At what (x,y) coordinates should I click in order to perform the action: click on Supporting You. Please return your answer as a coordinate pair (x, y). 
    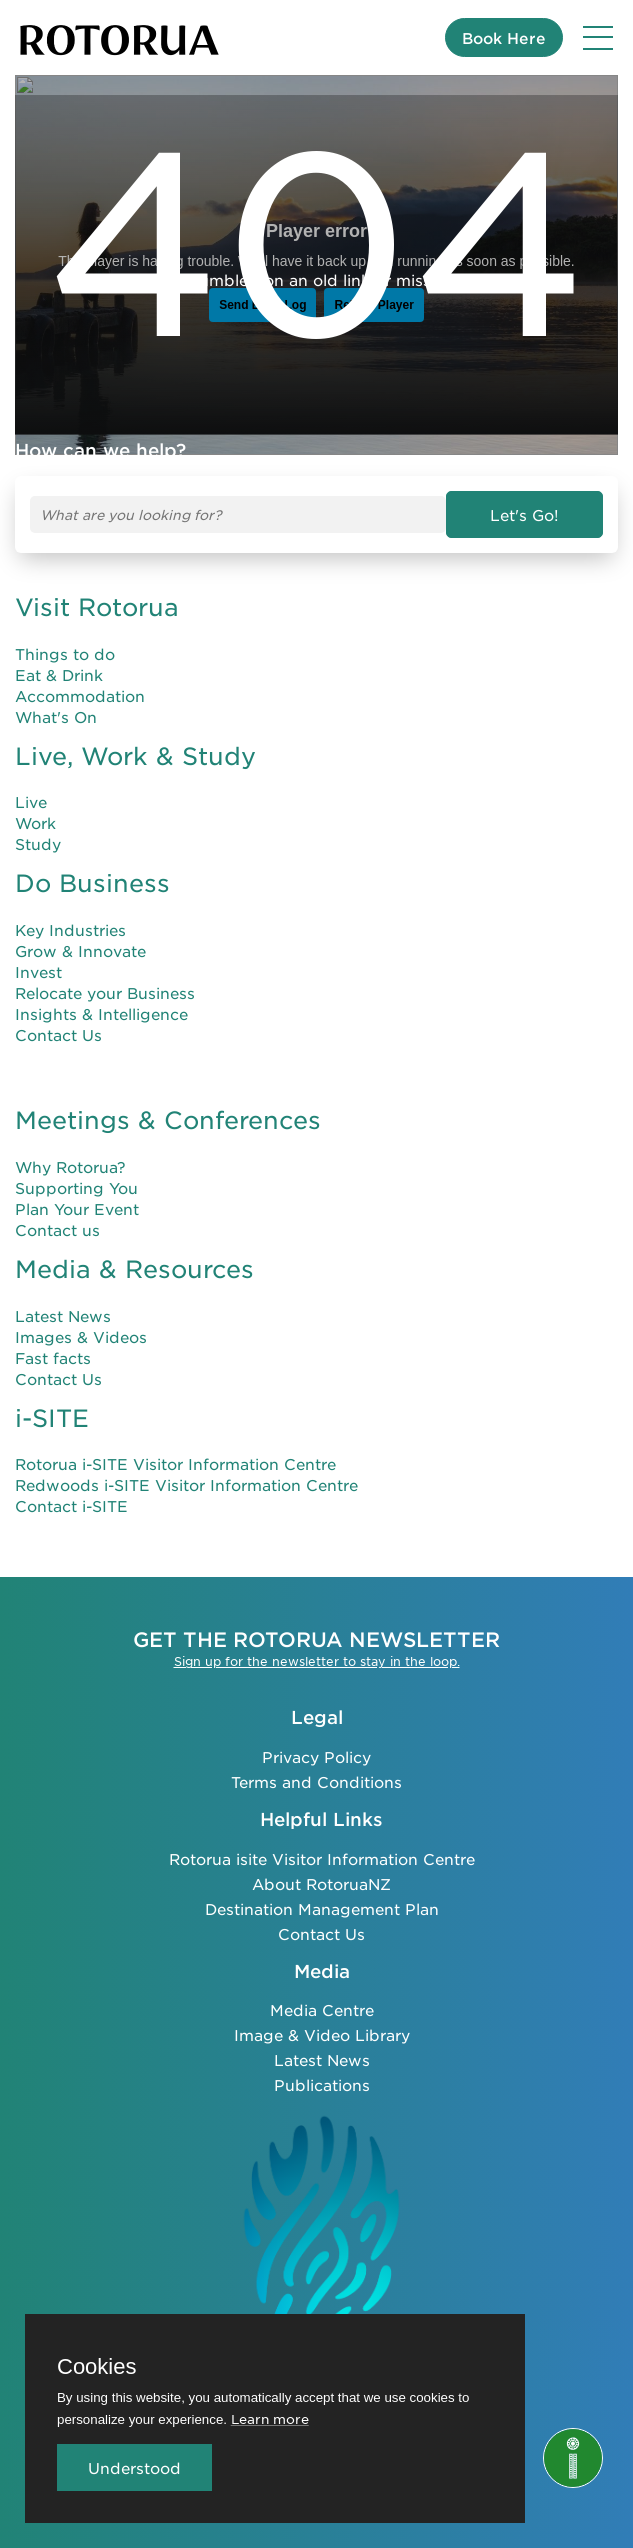
    Looking at the image, I should click on (76, 1188).